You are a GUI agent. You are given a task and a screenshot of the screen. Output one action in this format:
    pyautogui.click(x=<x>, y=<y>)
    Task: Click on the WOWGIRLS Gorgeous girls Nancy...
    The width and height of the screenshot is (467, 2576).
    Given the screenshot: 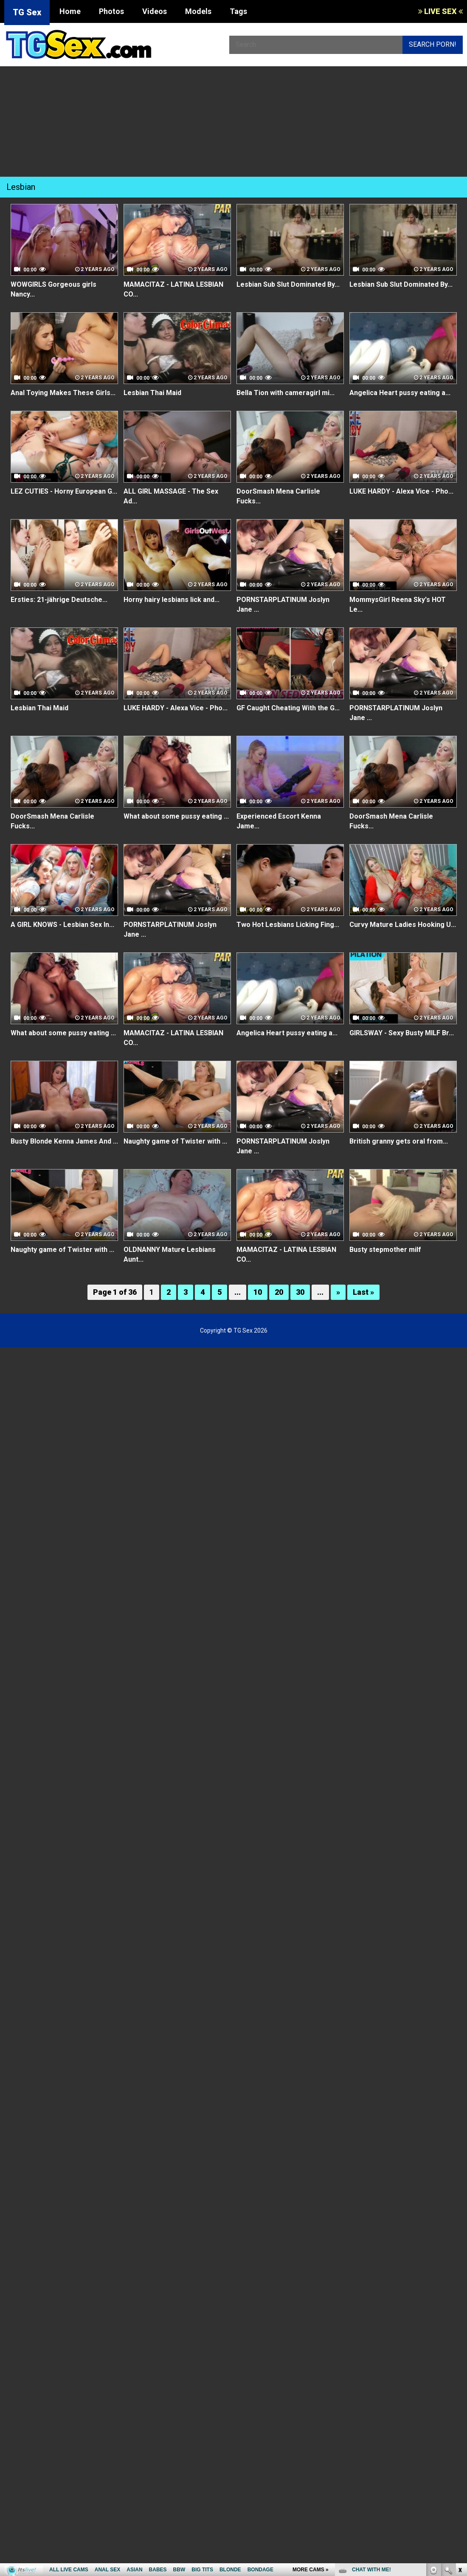 What is the action you would take?
    pyautogui.click(x=53, y=289)
    